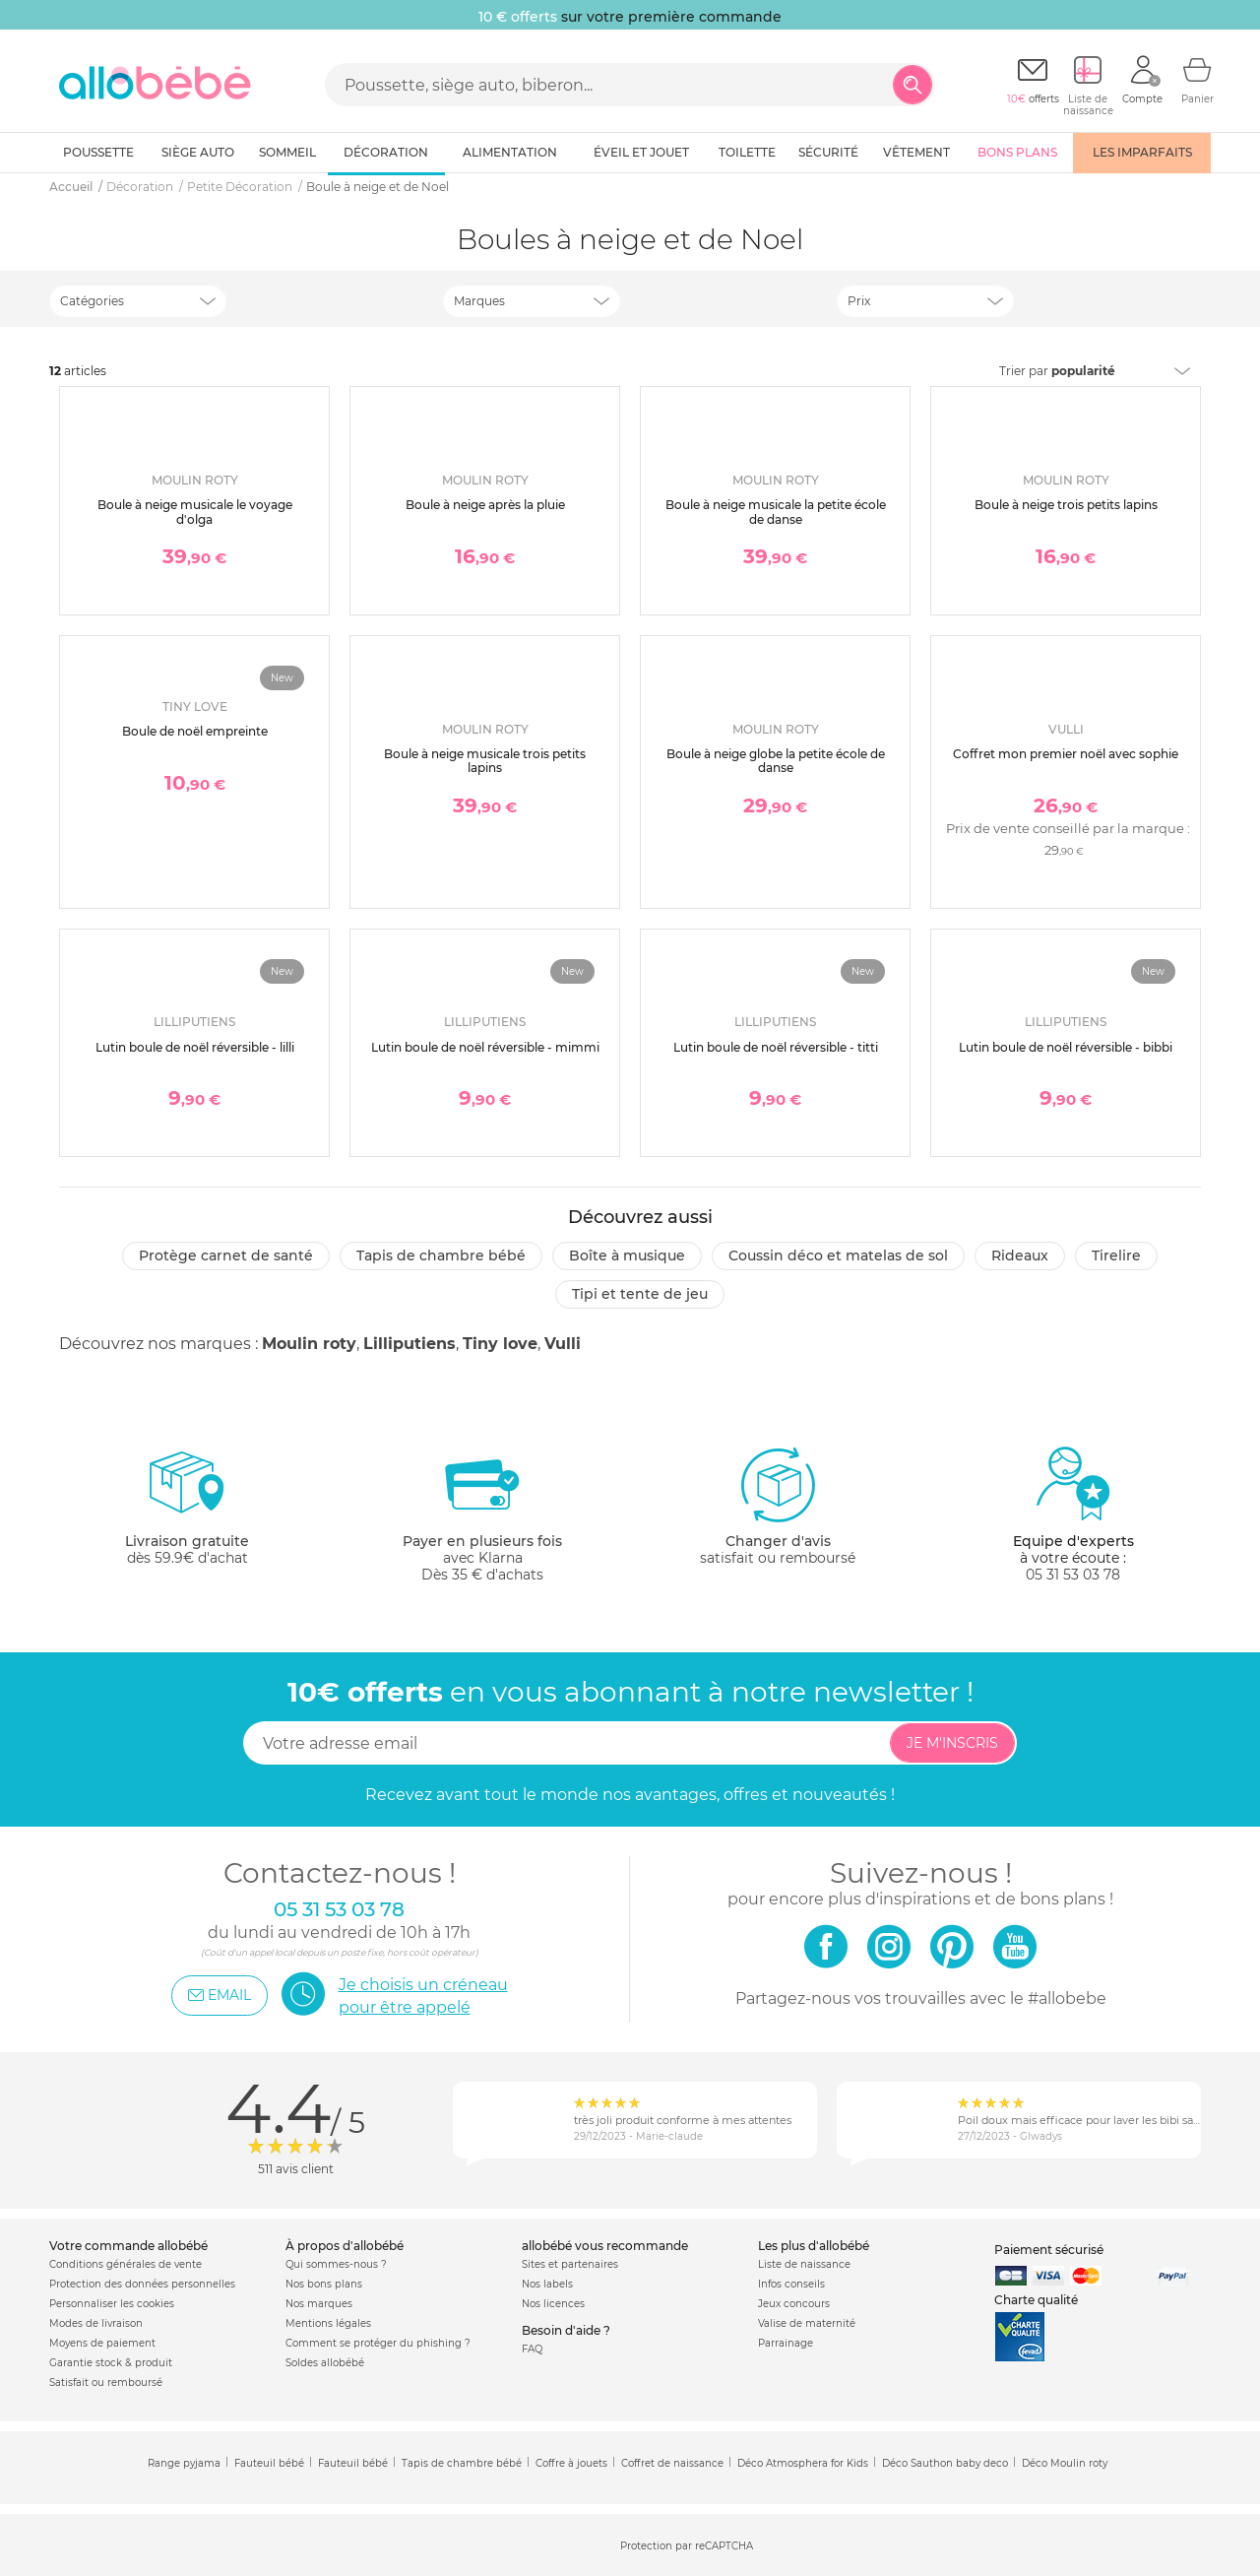  I want to click on Personnaliser les cookies, so click(111, 2303).